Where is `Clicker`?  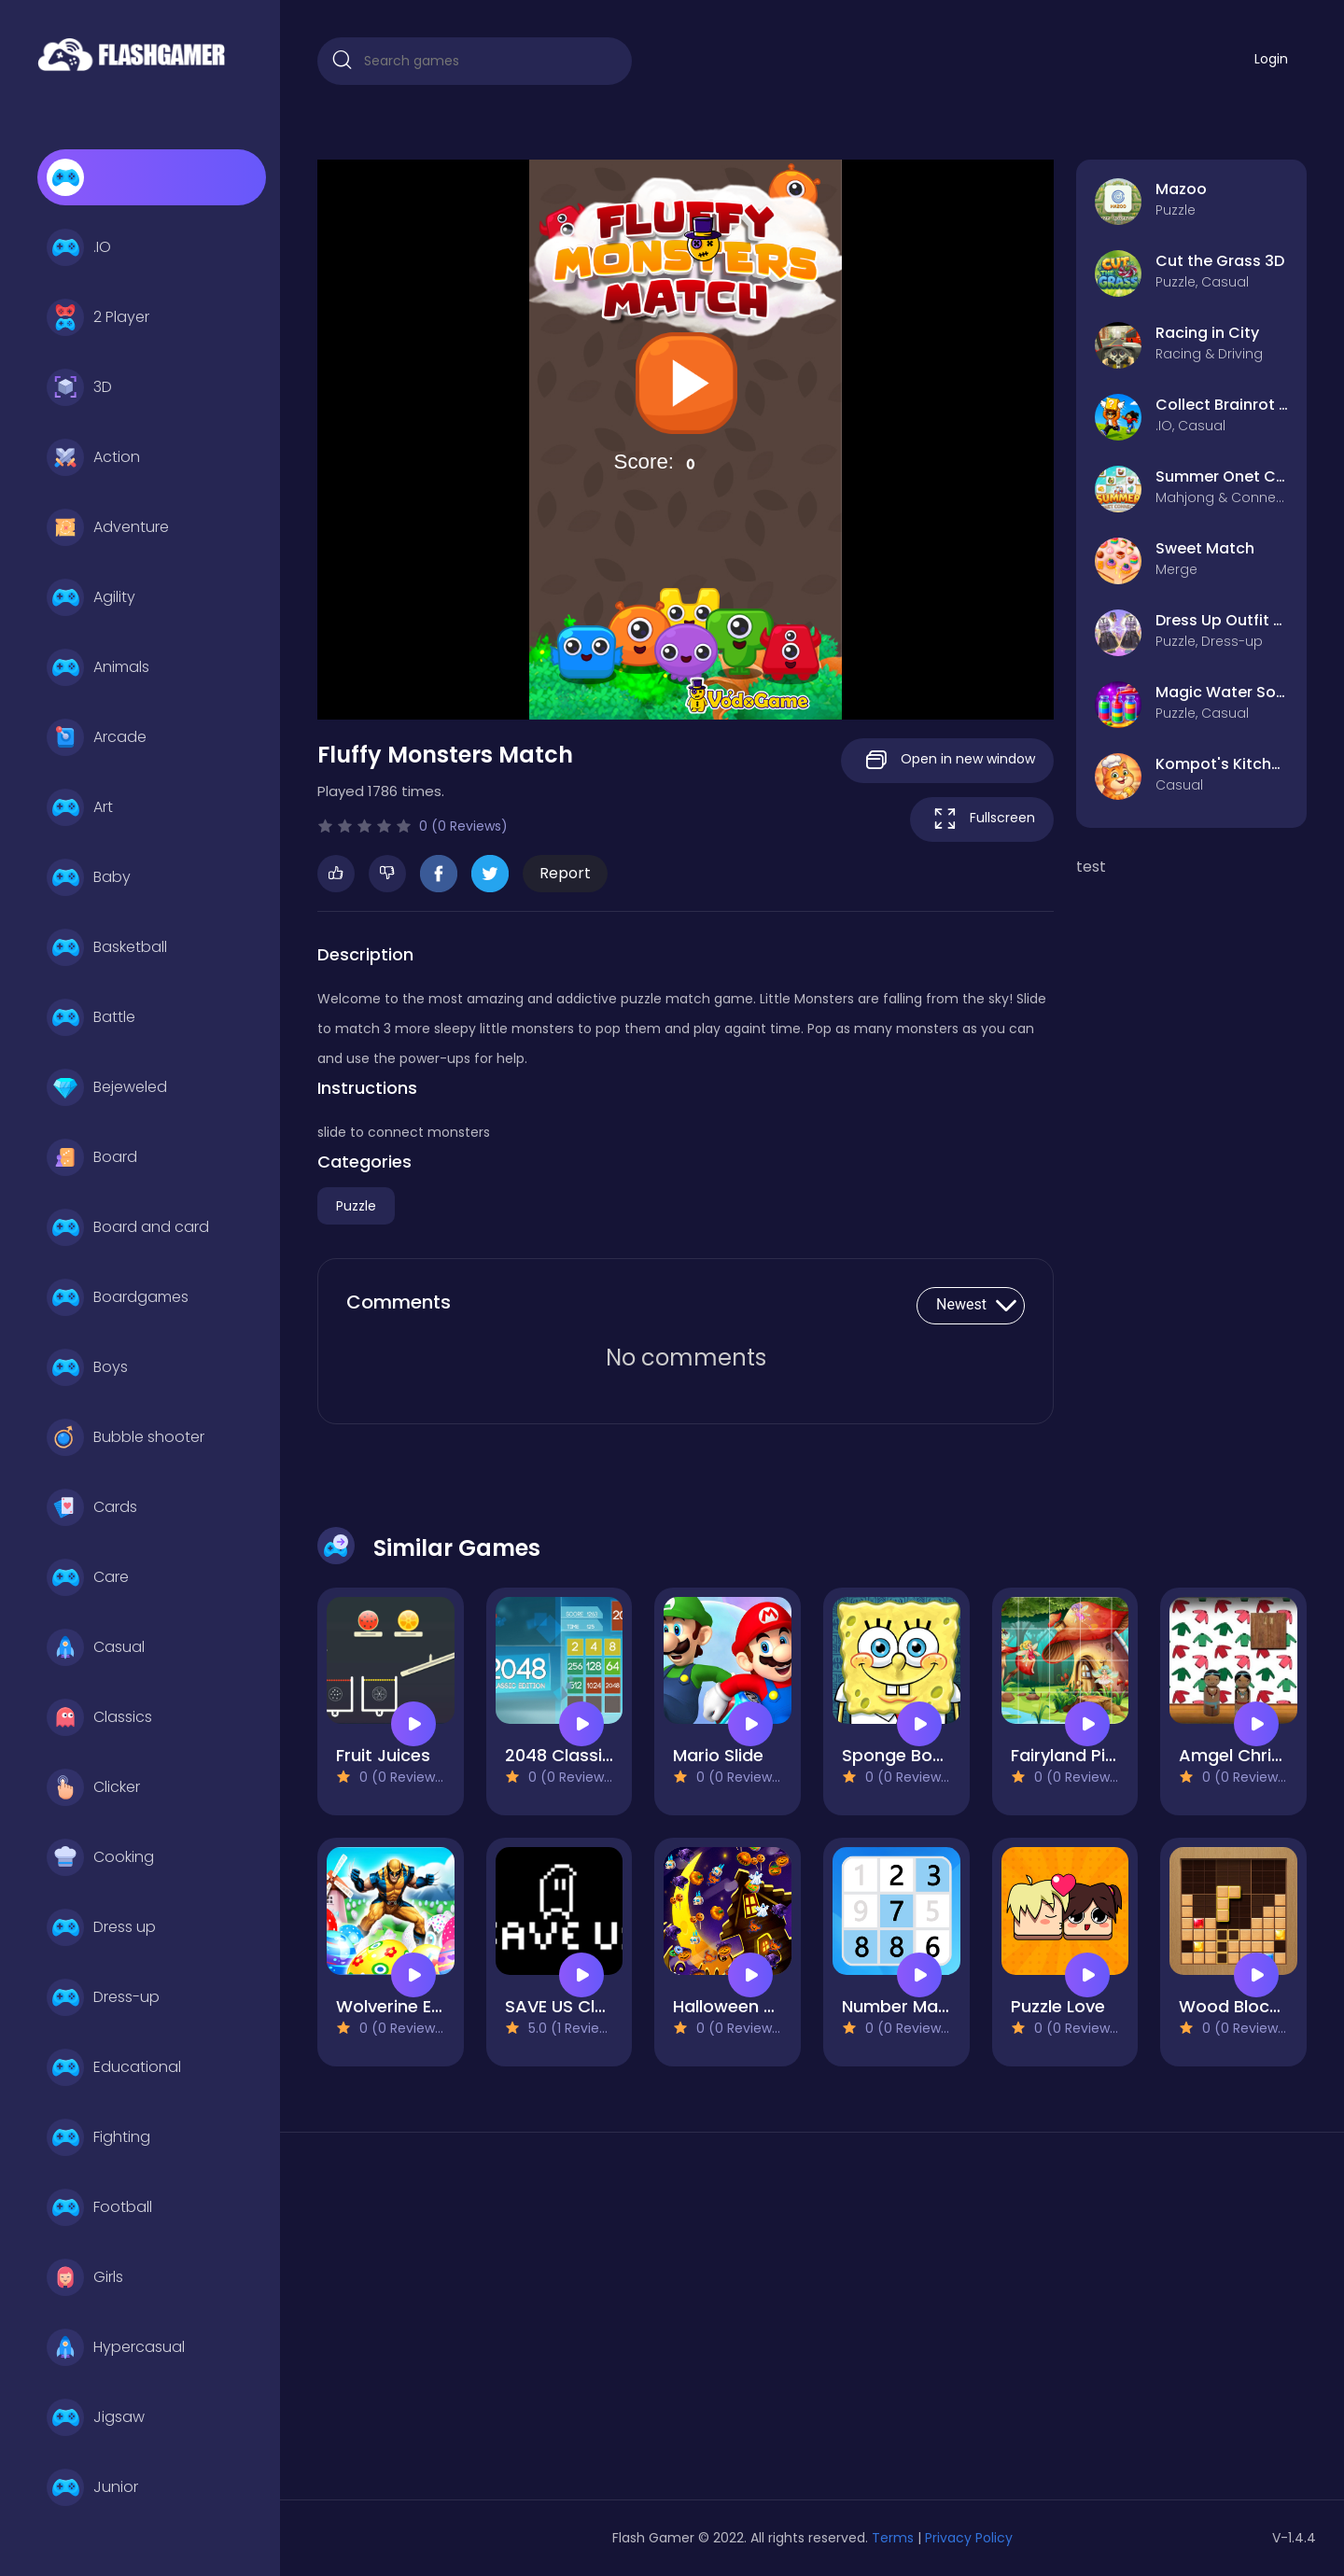
Clicker is located at coordinates (93, 1787).